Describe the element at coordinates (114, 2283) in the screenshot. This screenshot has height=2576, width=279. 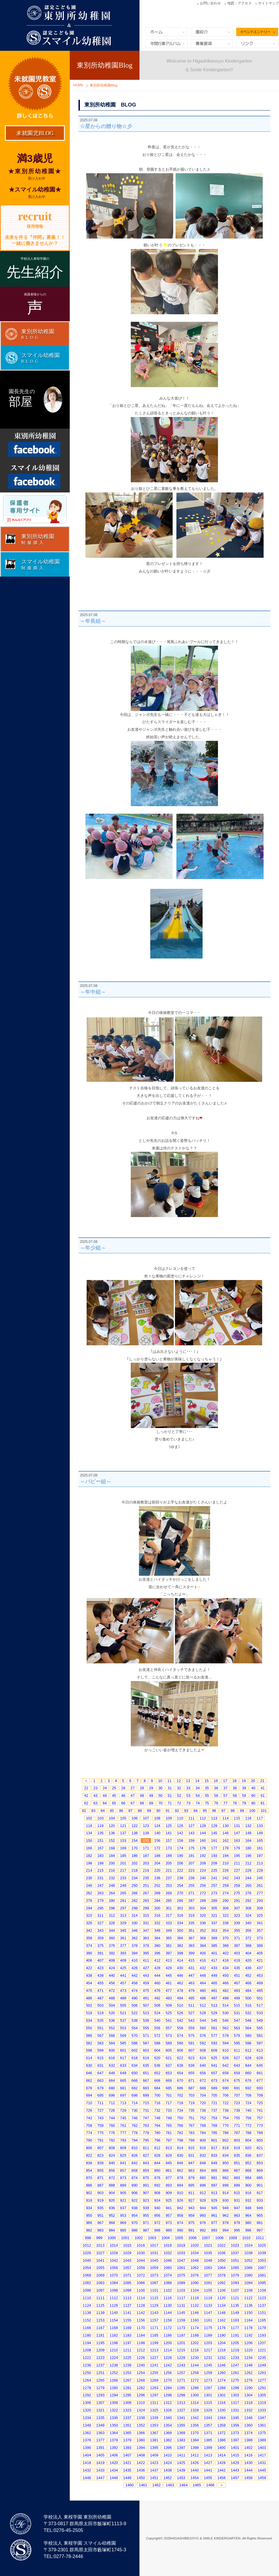
I see `1084` at that location.